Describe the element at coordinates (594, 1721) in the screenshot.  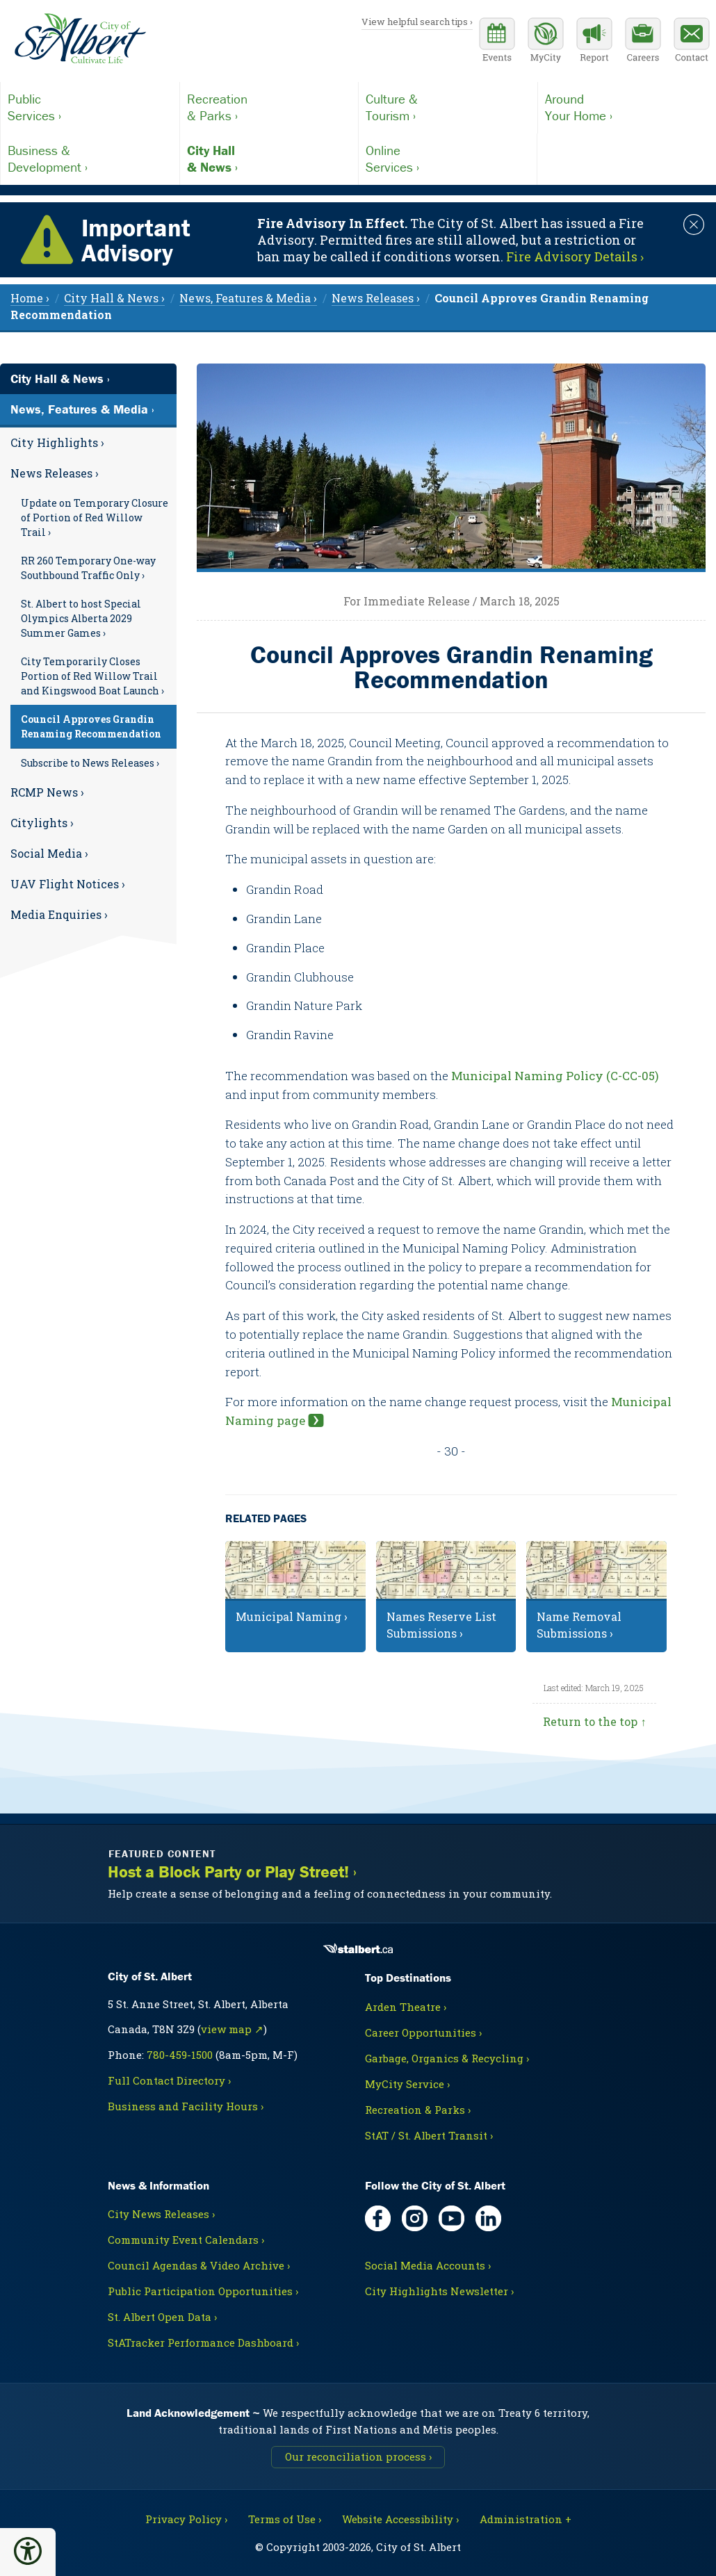
I see `Return to the top ↑` at that location.